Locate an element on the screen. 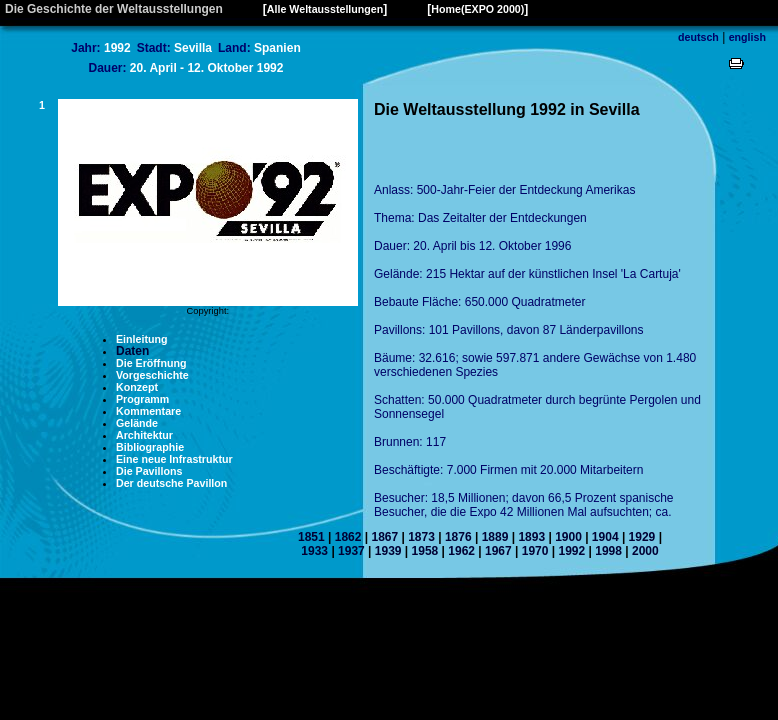 The image size is (778, 720). Konzept is located at coordinates (137, 387).